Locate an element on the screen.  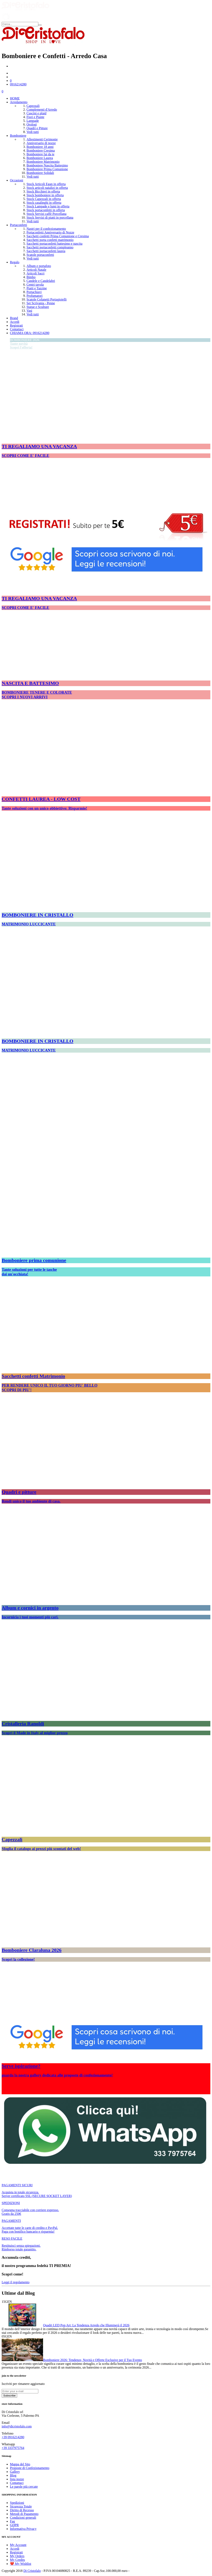
Stock Capezzali in offerta is located at coordinates (43, 199).